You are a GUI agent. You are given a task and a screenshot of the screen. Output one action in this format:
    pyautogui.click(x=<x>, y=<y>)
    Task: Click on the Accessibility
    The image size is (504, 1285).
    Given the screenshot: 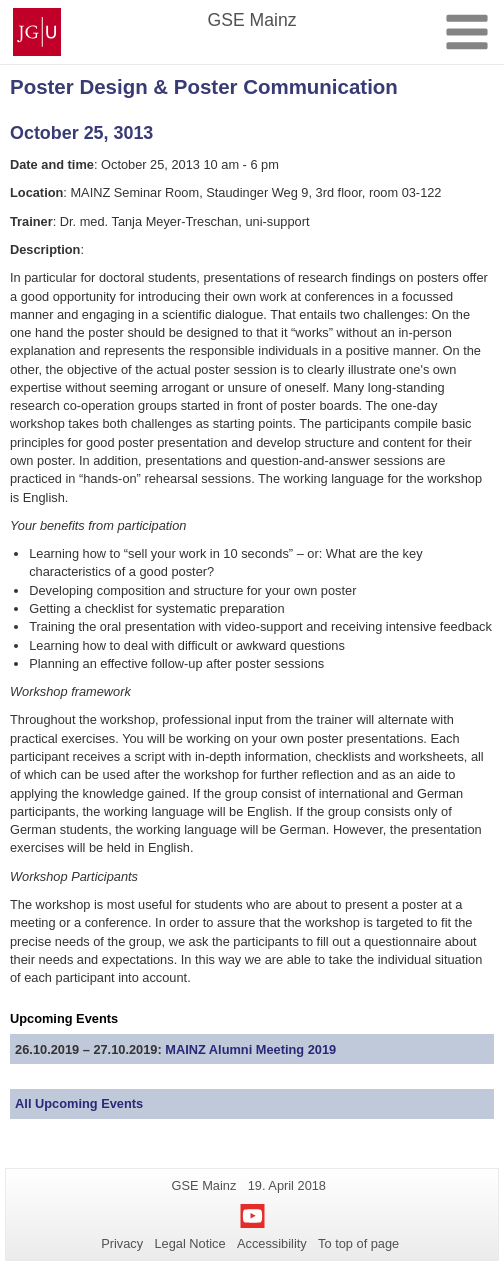 What is the action you would take?
    pyautogui.click(x=272, y=1243)
    